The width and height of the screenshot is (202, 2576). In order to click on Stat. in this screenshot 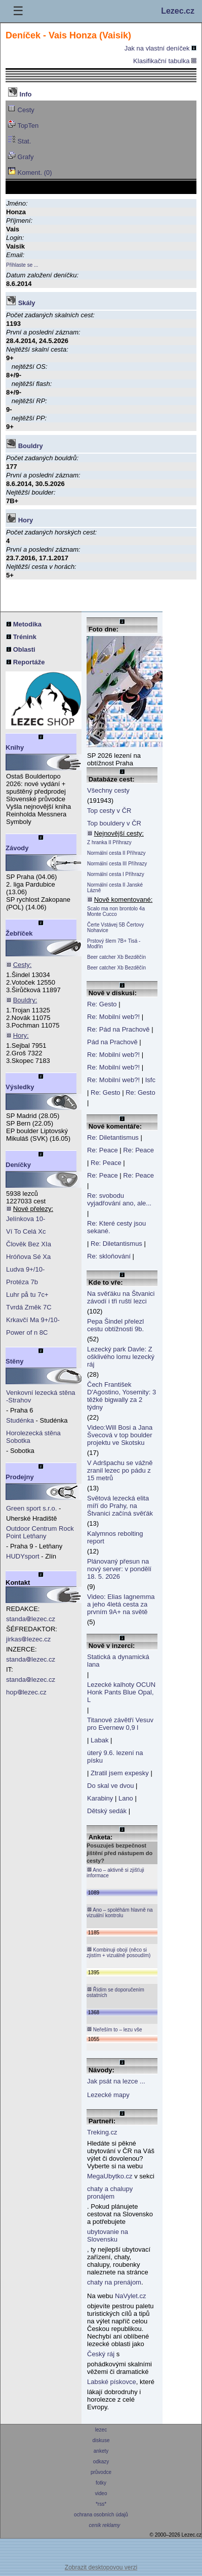, I will do `click(19, 140)`.